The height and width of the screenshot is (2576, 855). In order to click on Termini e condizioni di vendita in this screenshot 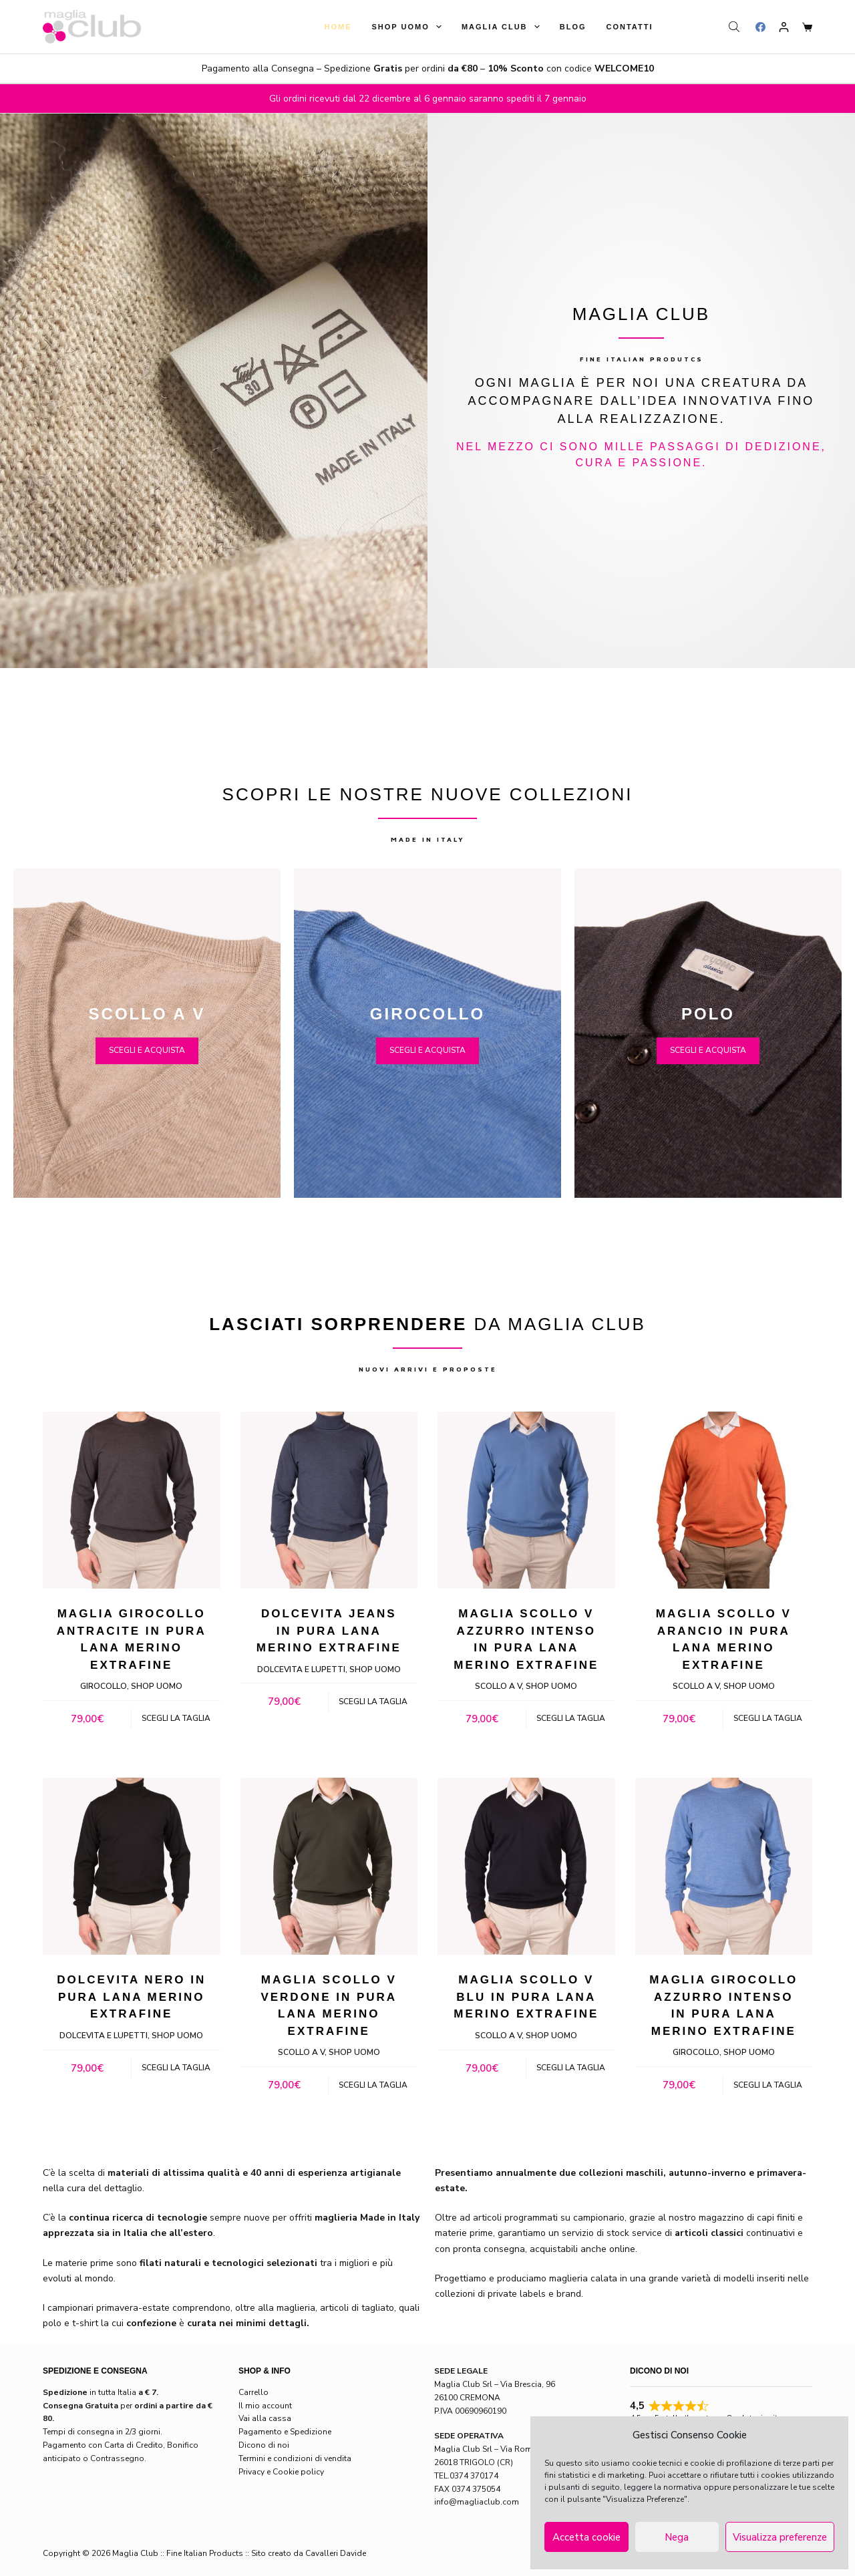, I will do `click(294, 2458)`.